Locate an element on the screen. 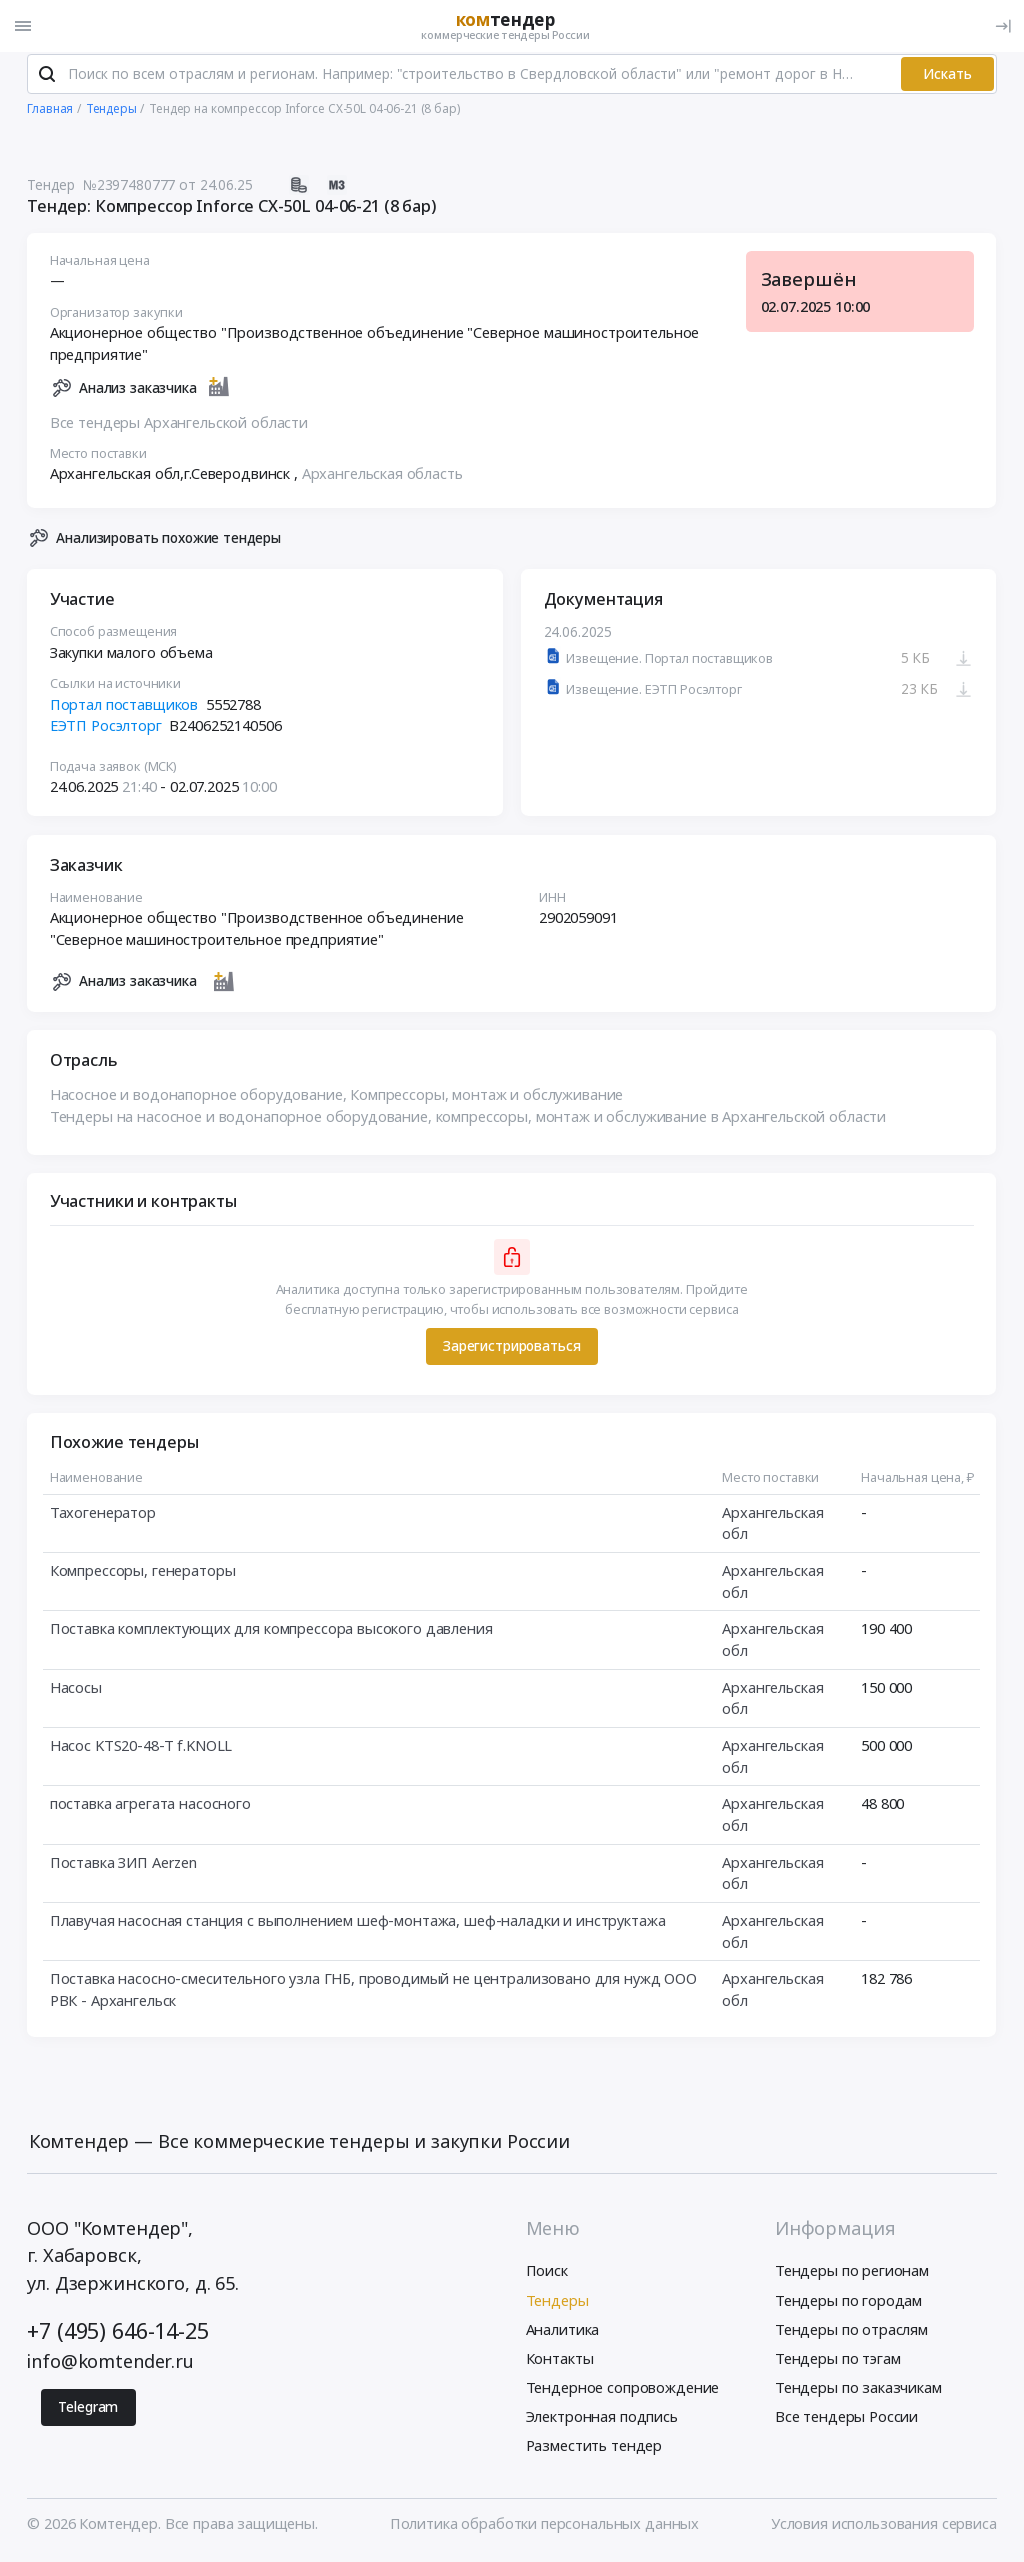 The height and width of the screenshot is (2562, 1024). Искать is located at coordinates (947, 78).